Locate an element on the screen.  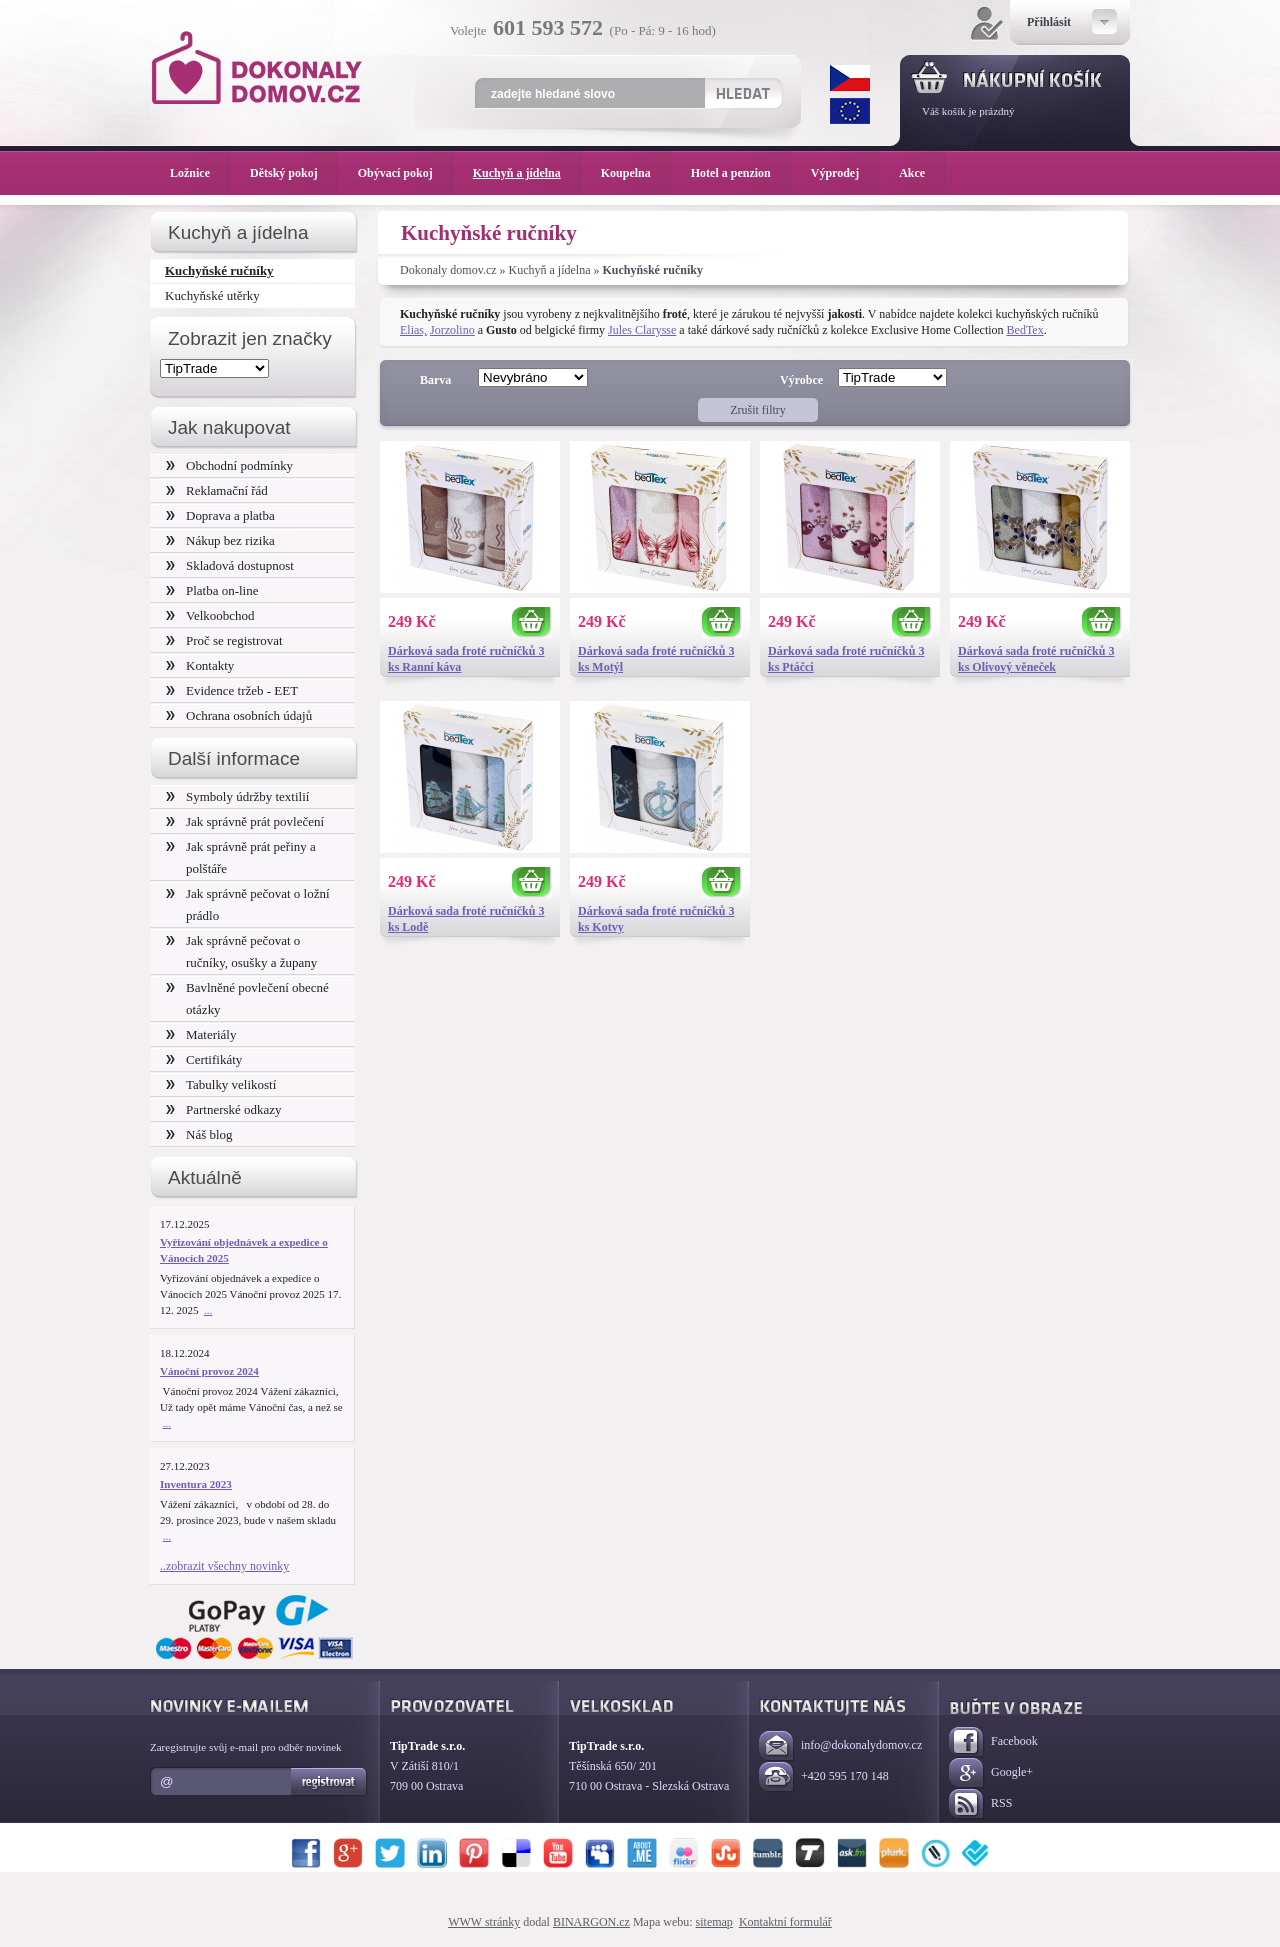
Dárková sada froté ručníčků 3 ks Olivový věneček is located at coordinates (1036, 659).